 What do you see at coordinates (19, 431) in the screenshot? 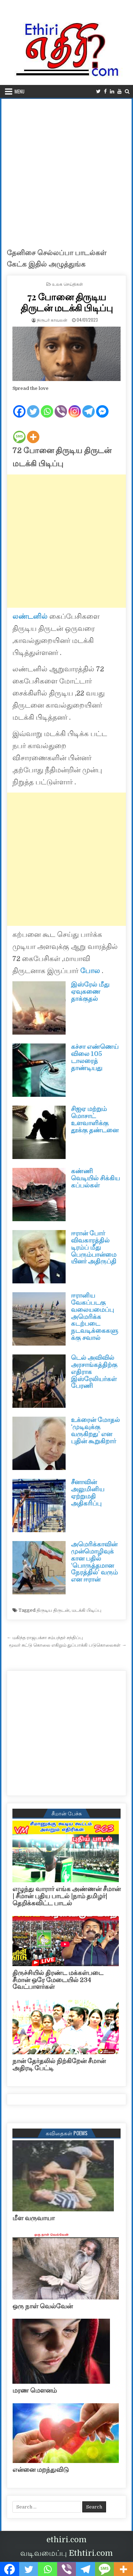
I see `[SMS]` at bounding box center [19, 431].